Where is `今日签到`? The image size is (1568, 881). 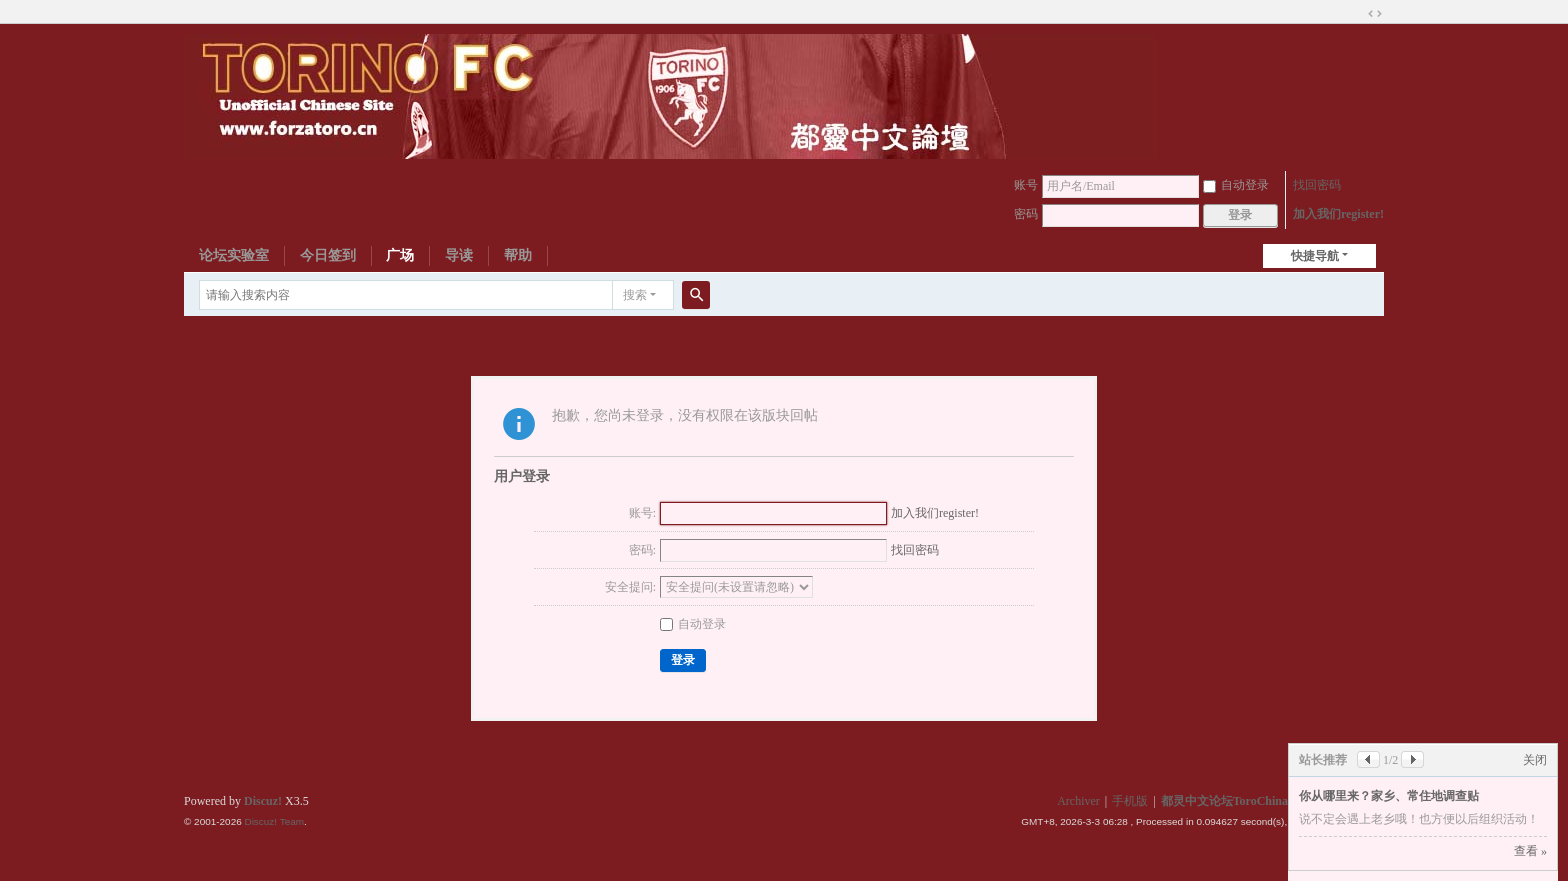 今日签到 is located at coordinates (328, 255).